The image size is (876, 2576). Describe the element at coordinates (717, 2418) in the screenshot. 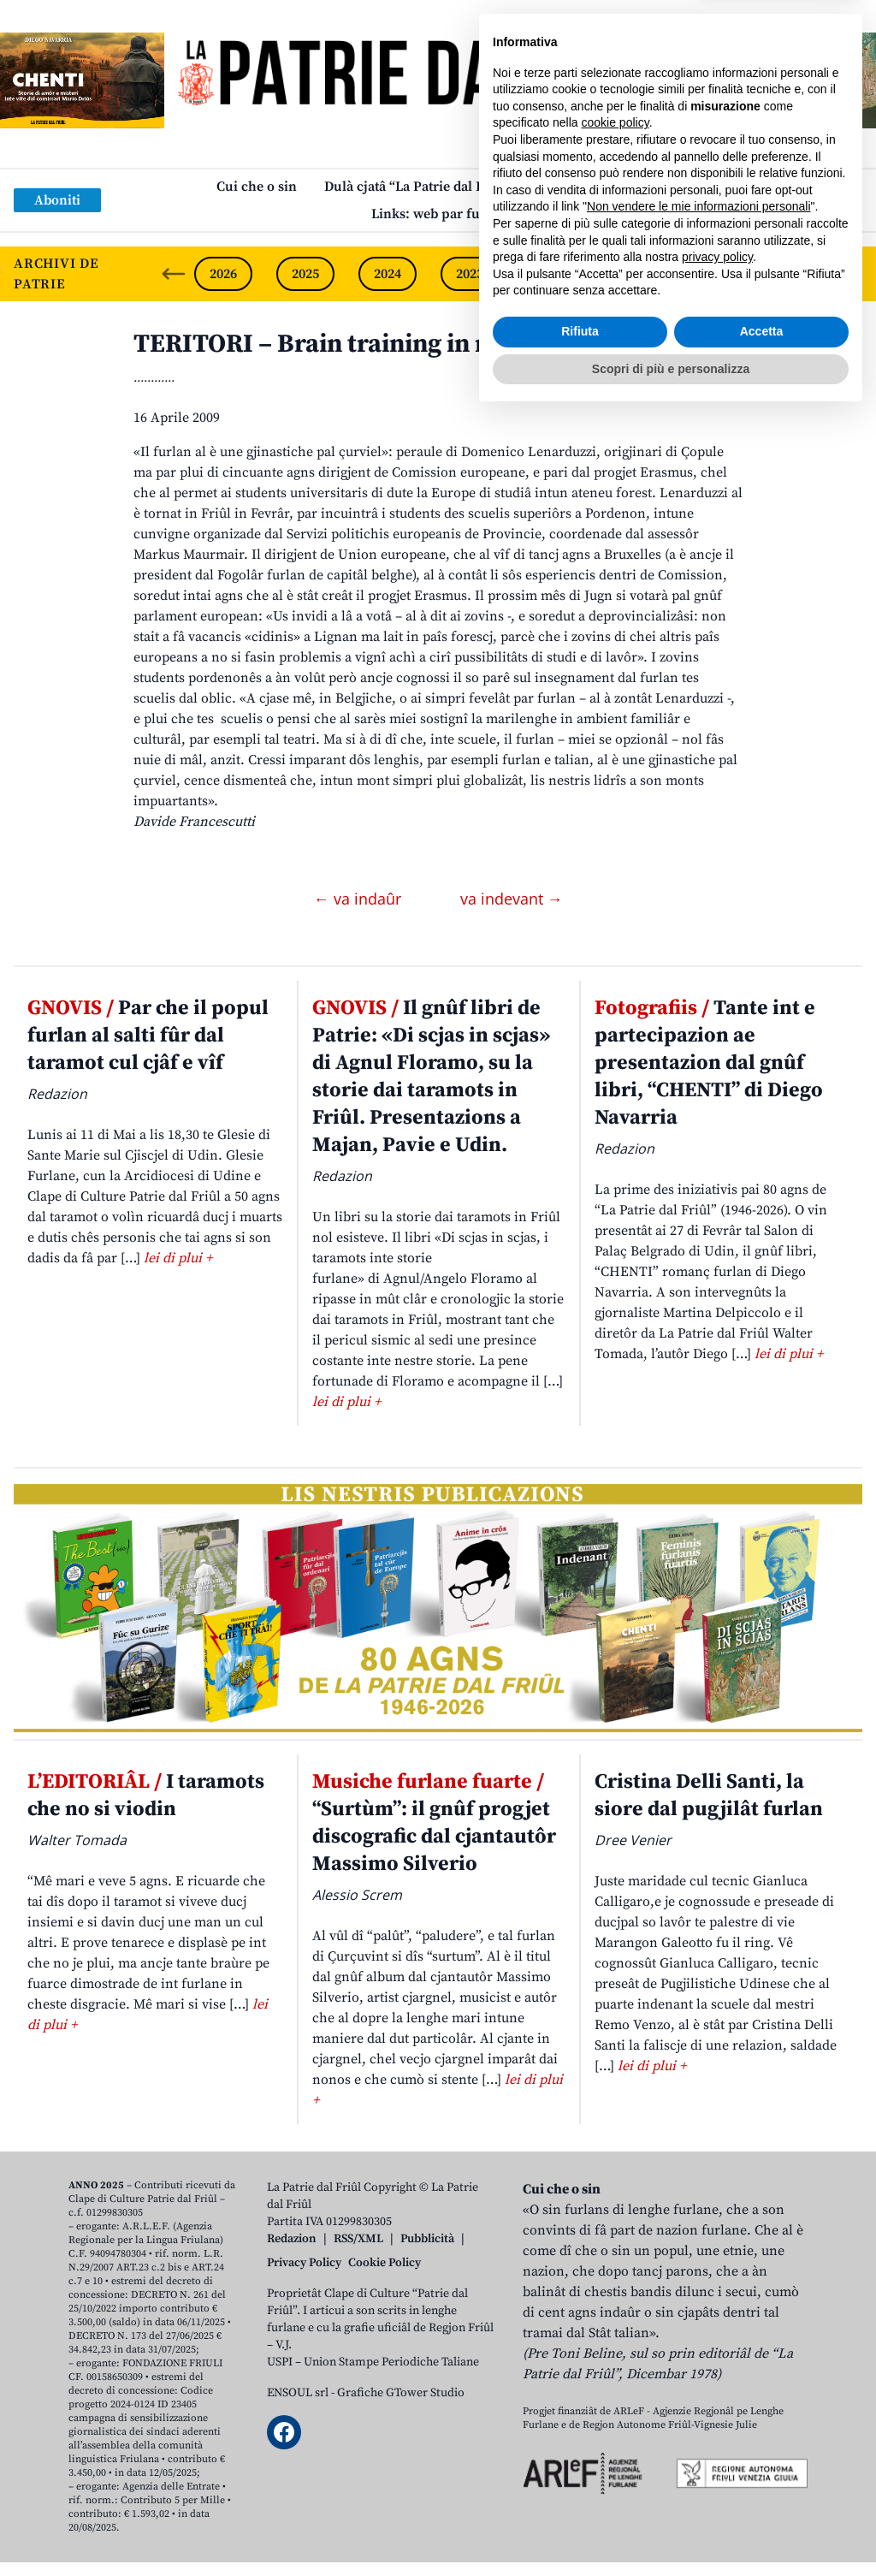

I see `privacy policy [button]` at that location.